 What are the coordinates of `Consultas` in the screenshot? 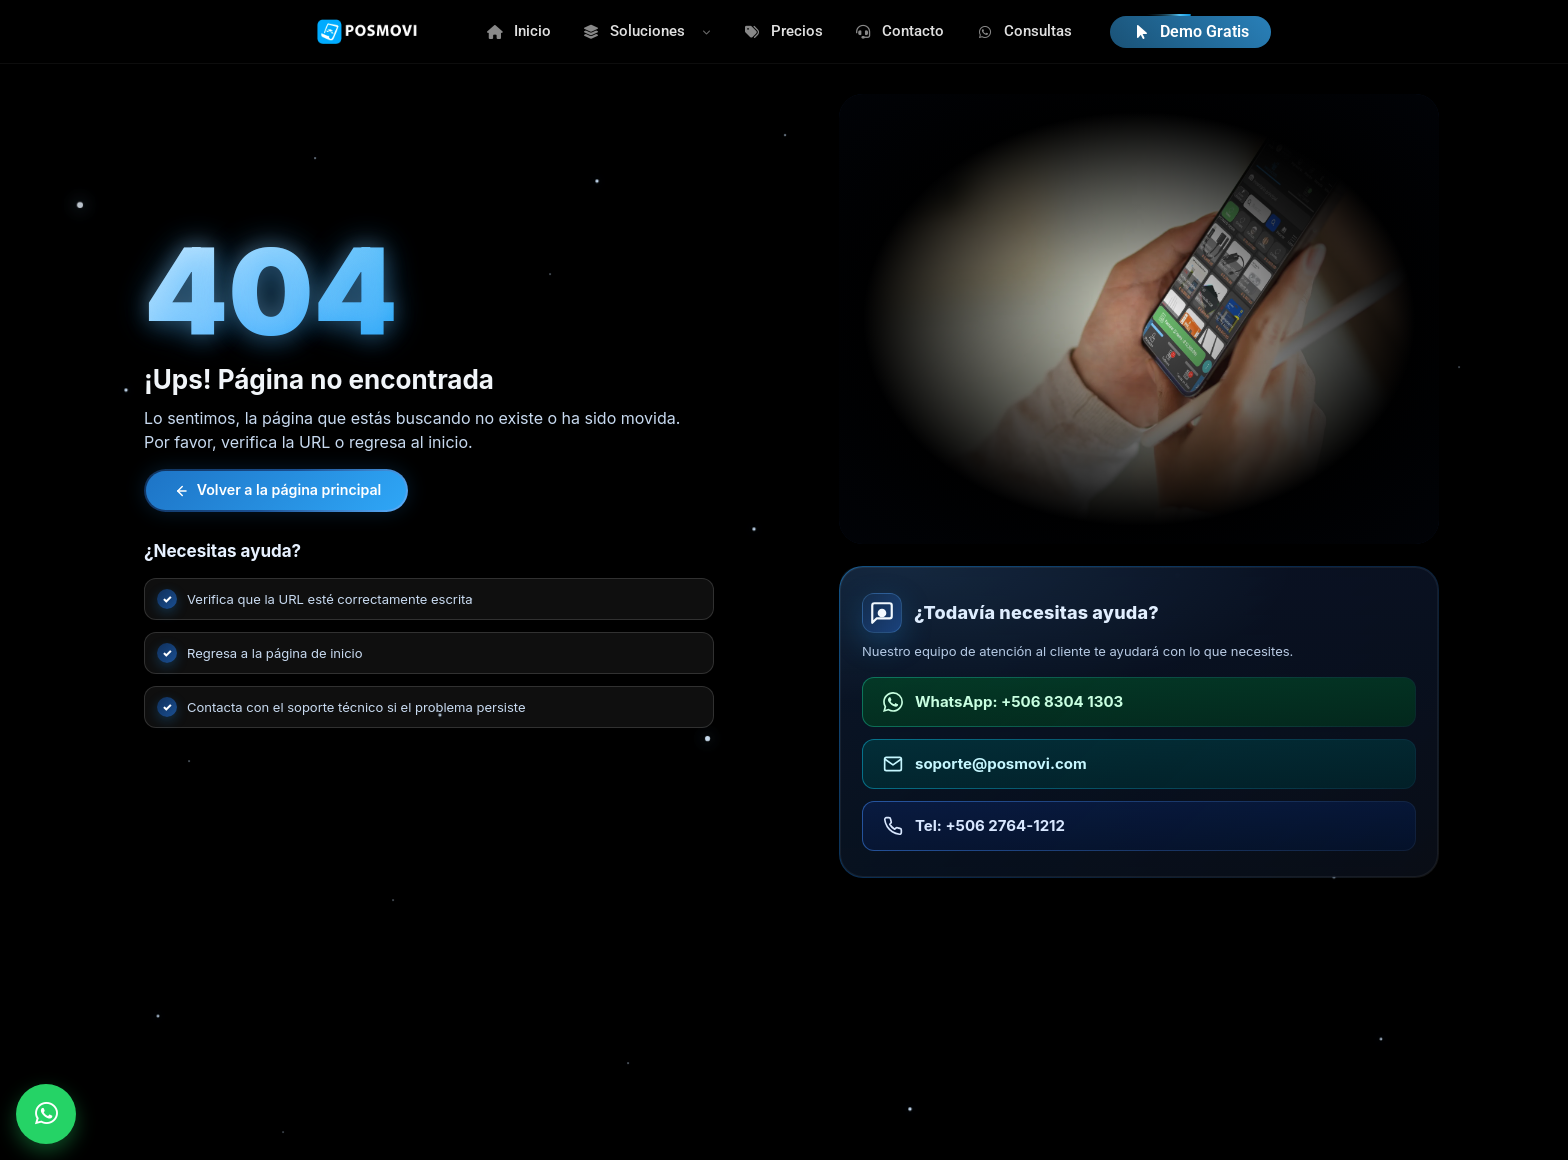 It's located at (1024, 31).